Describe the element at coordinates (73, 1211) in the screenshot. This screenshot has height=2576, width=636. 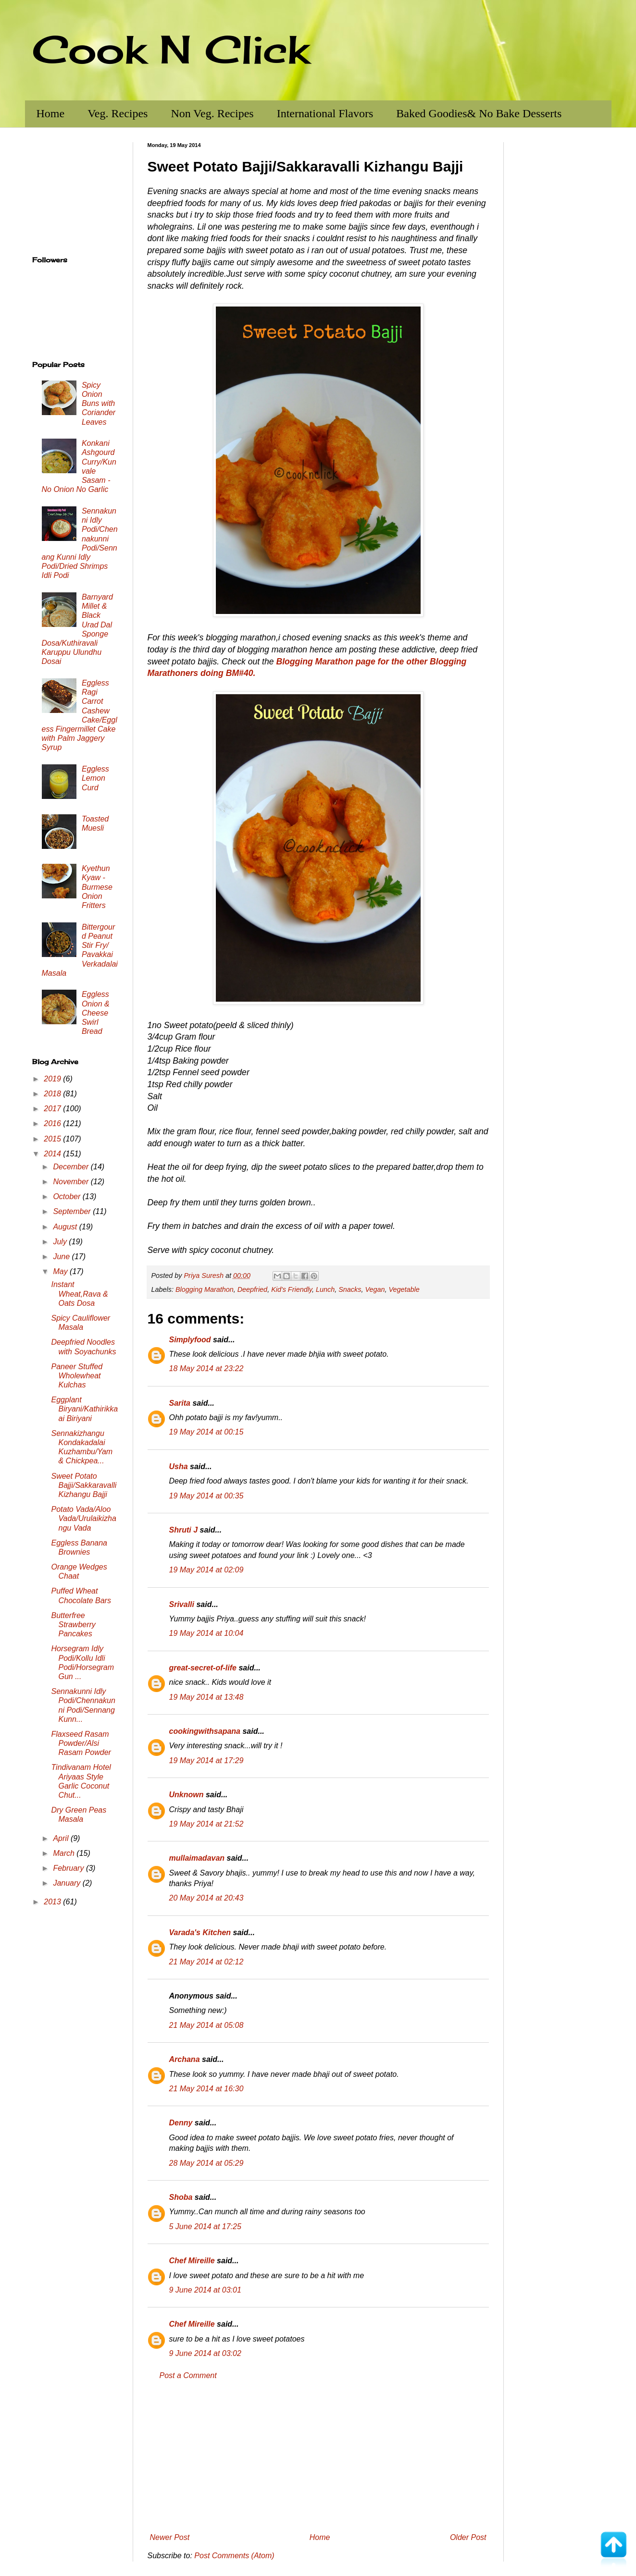
I see `September` at that location.